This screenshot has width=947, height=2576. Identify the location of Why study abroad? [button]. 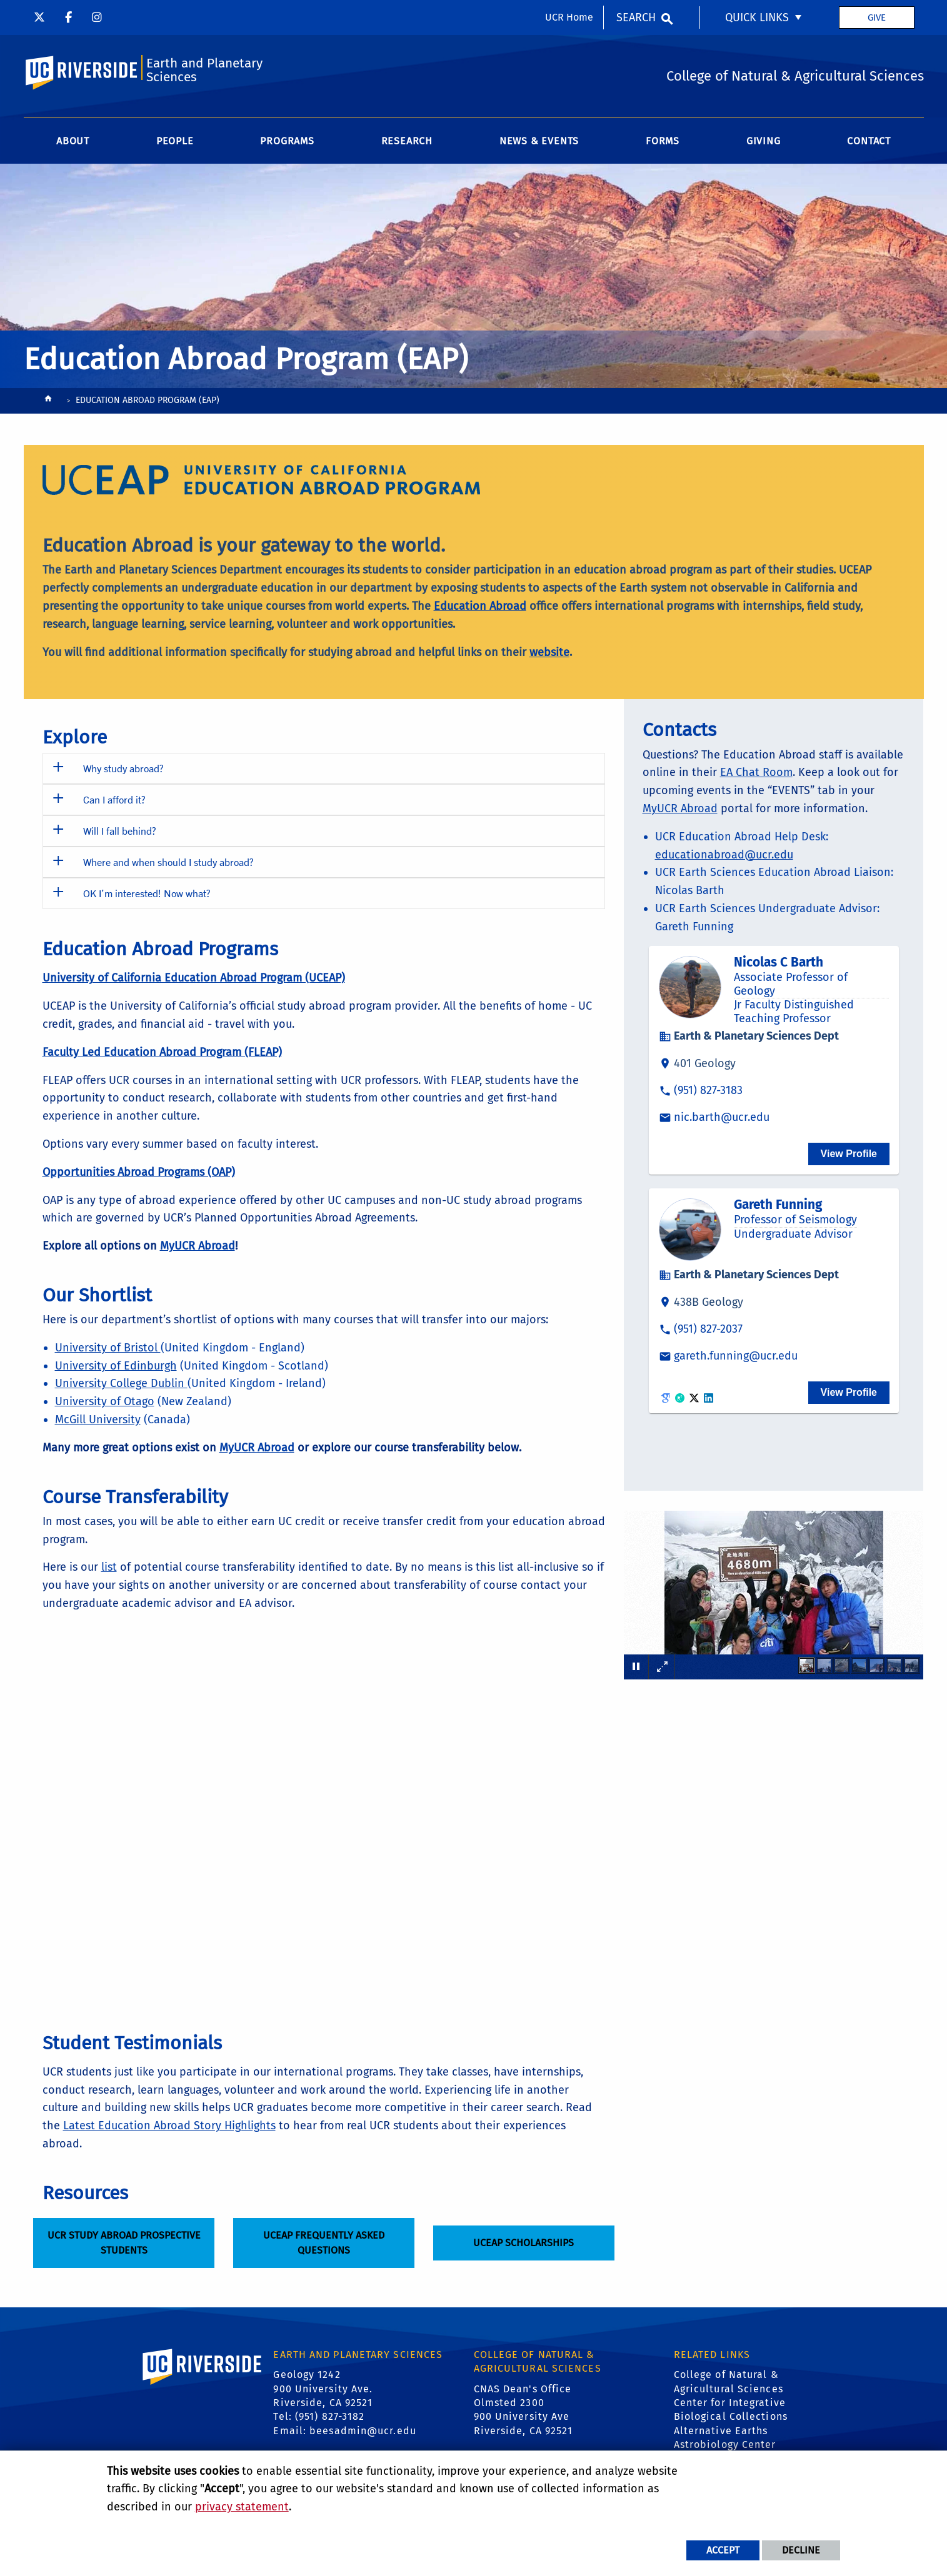
(123, 768).